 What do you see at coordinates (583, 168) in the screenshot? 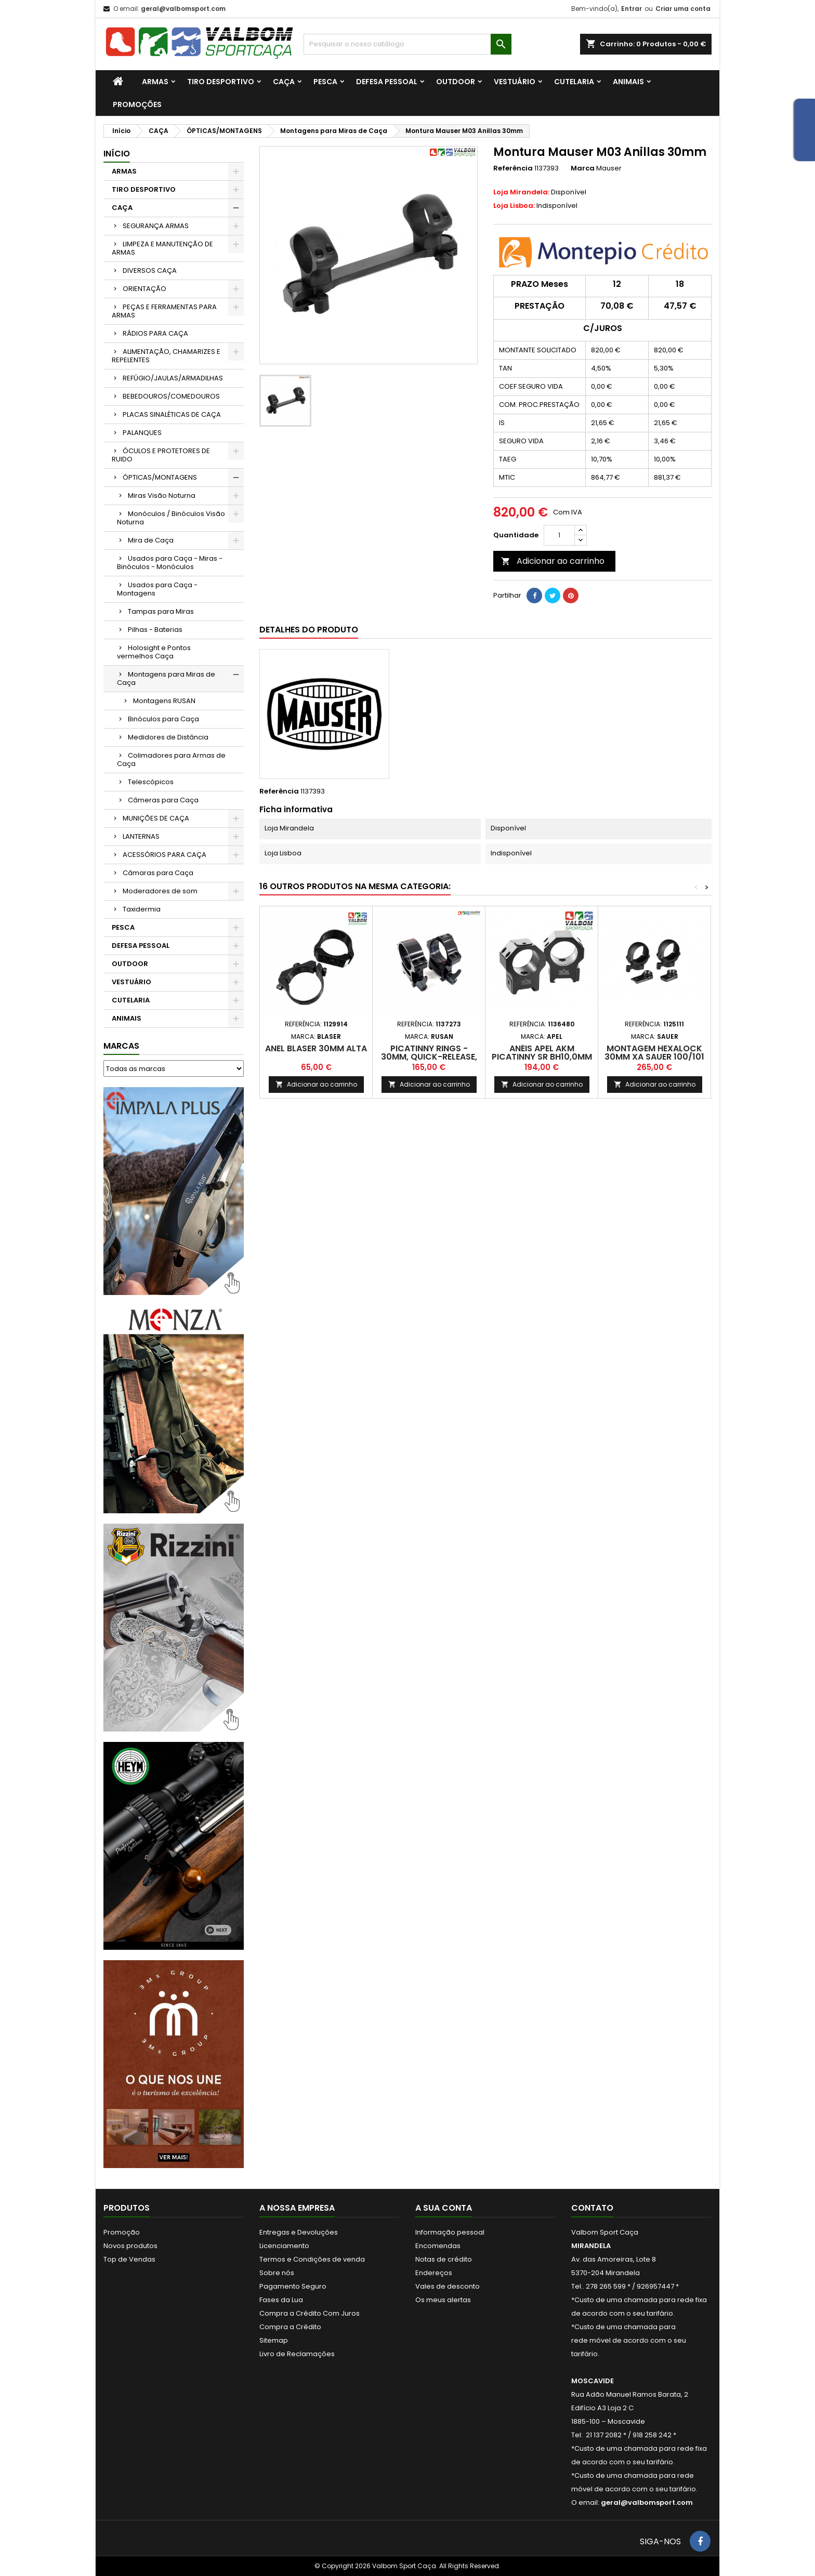
I see `Marca` at bounding box center [583, 168].